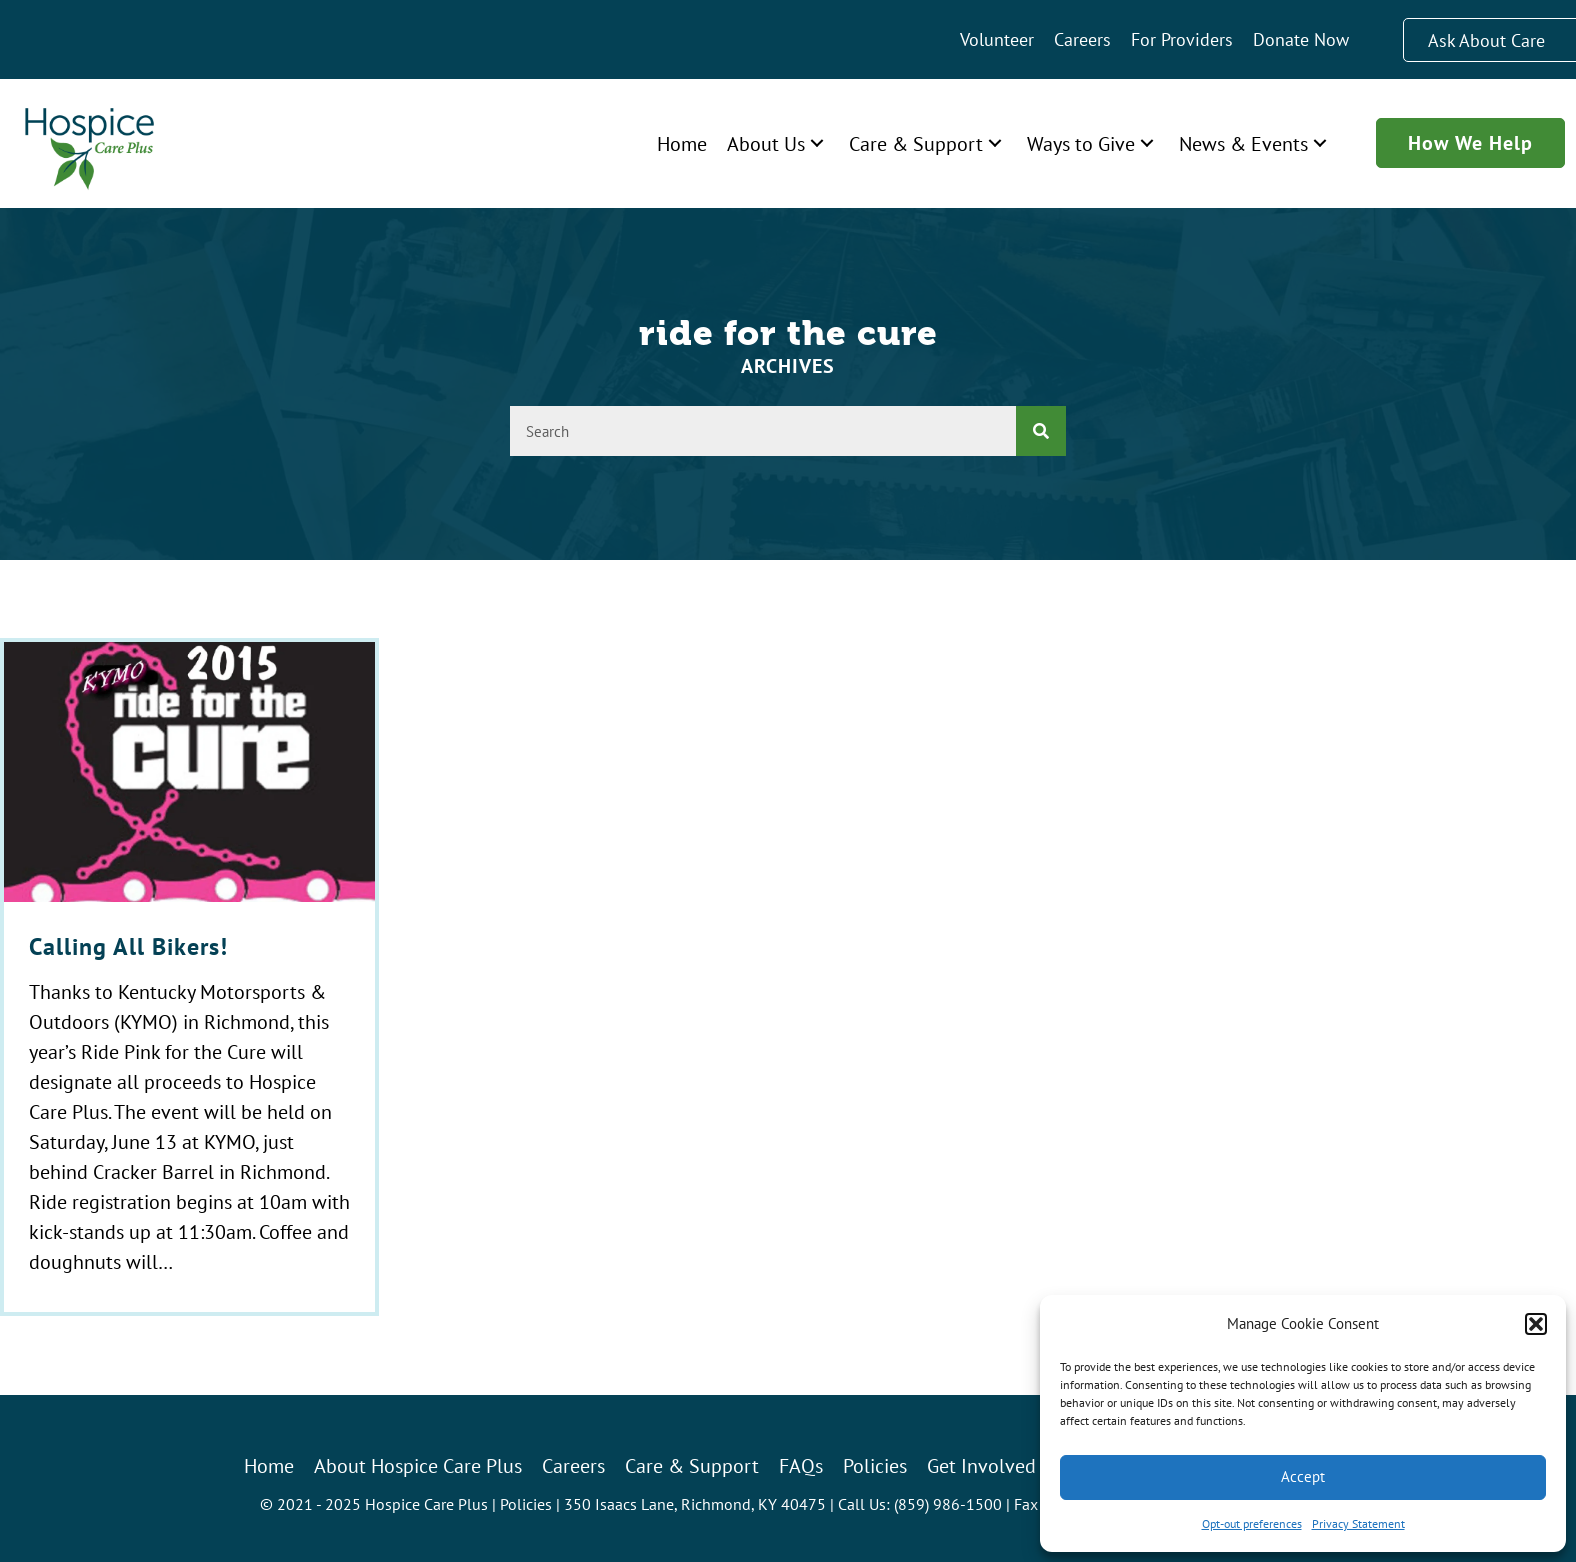  Describe the element at coordinates (1303, 1476) in the screenshot. I see `Accept` at that location.